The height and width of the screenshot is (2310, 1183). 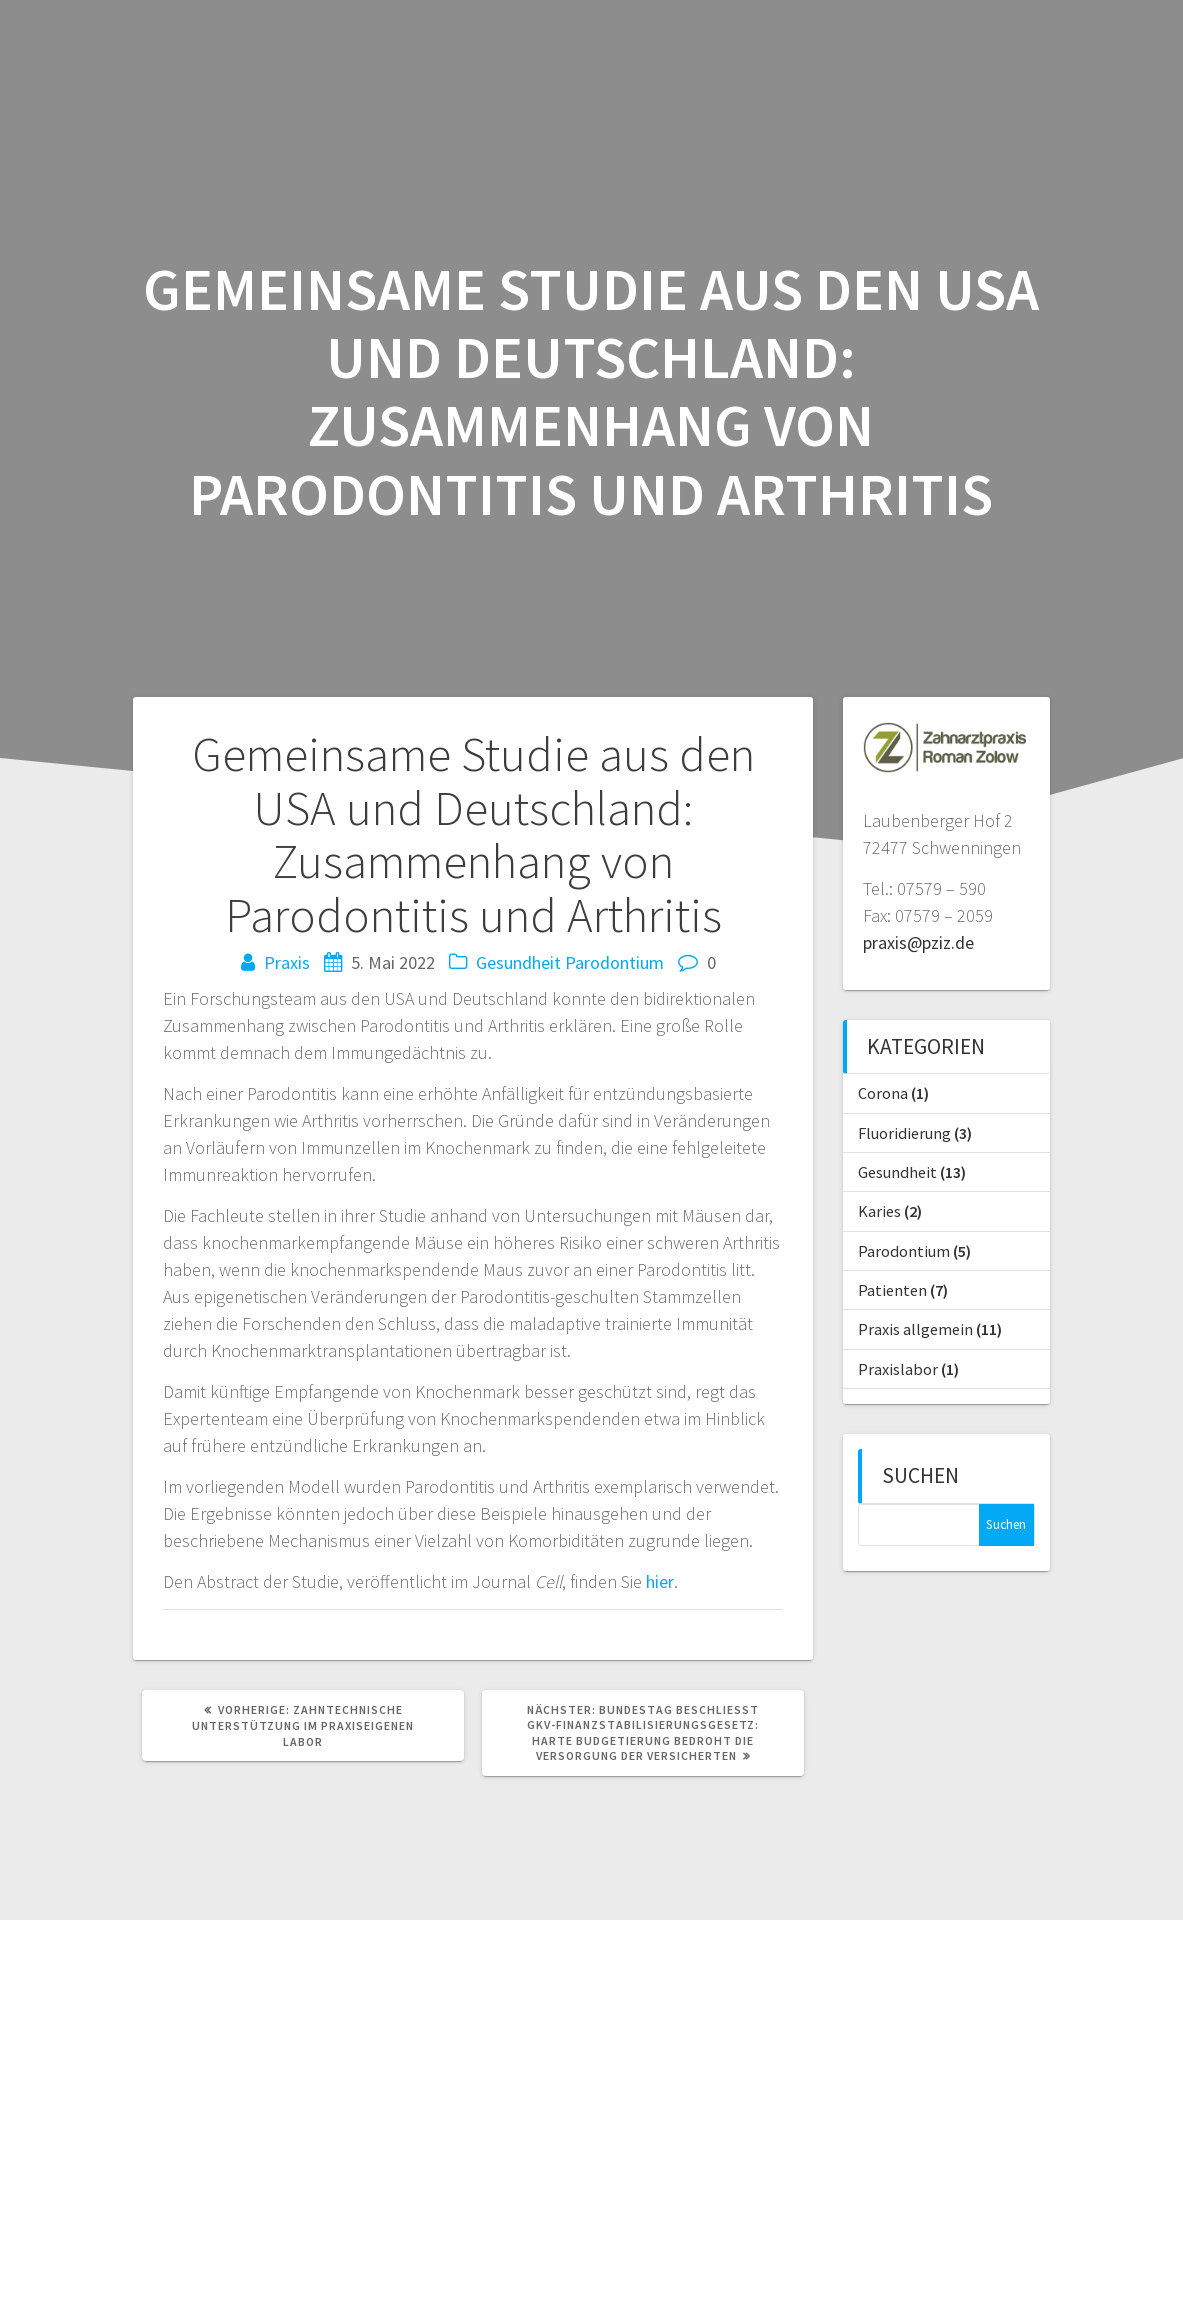 I want to click on Corona, so click(x=883, y=1093).